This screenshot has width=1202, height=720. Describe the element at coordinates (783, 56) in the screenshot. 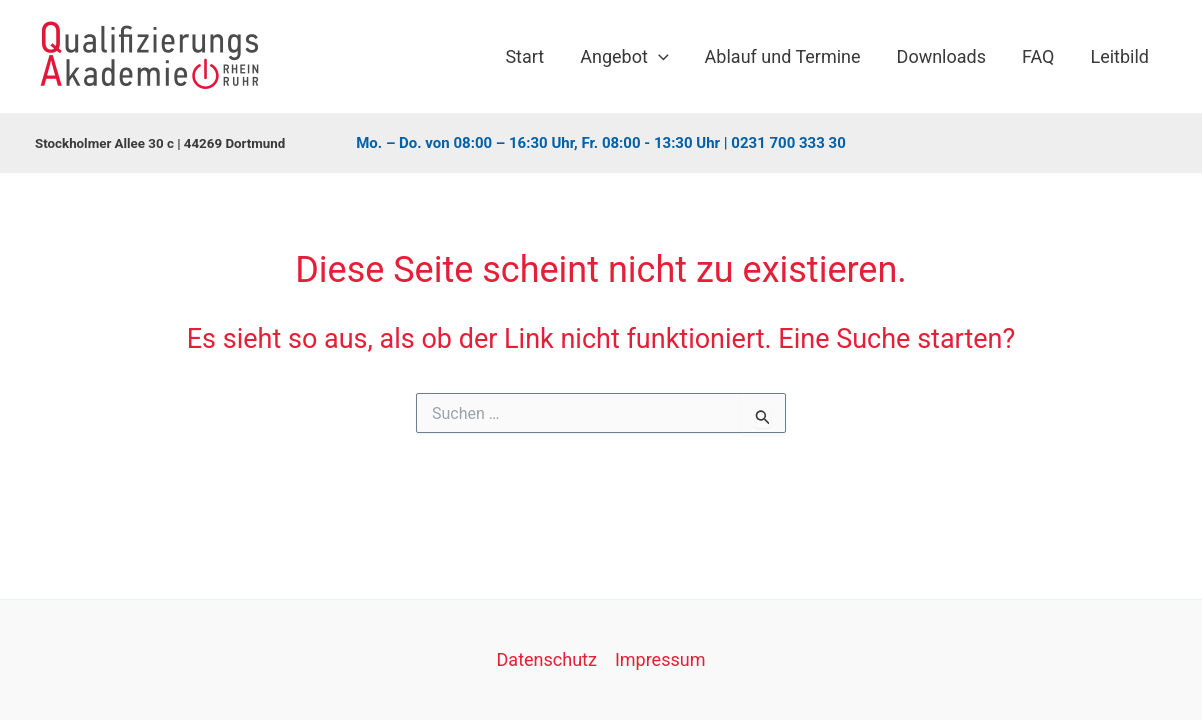

I see `Ablauf und Termine` at that location.